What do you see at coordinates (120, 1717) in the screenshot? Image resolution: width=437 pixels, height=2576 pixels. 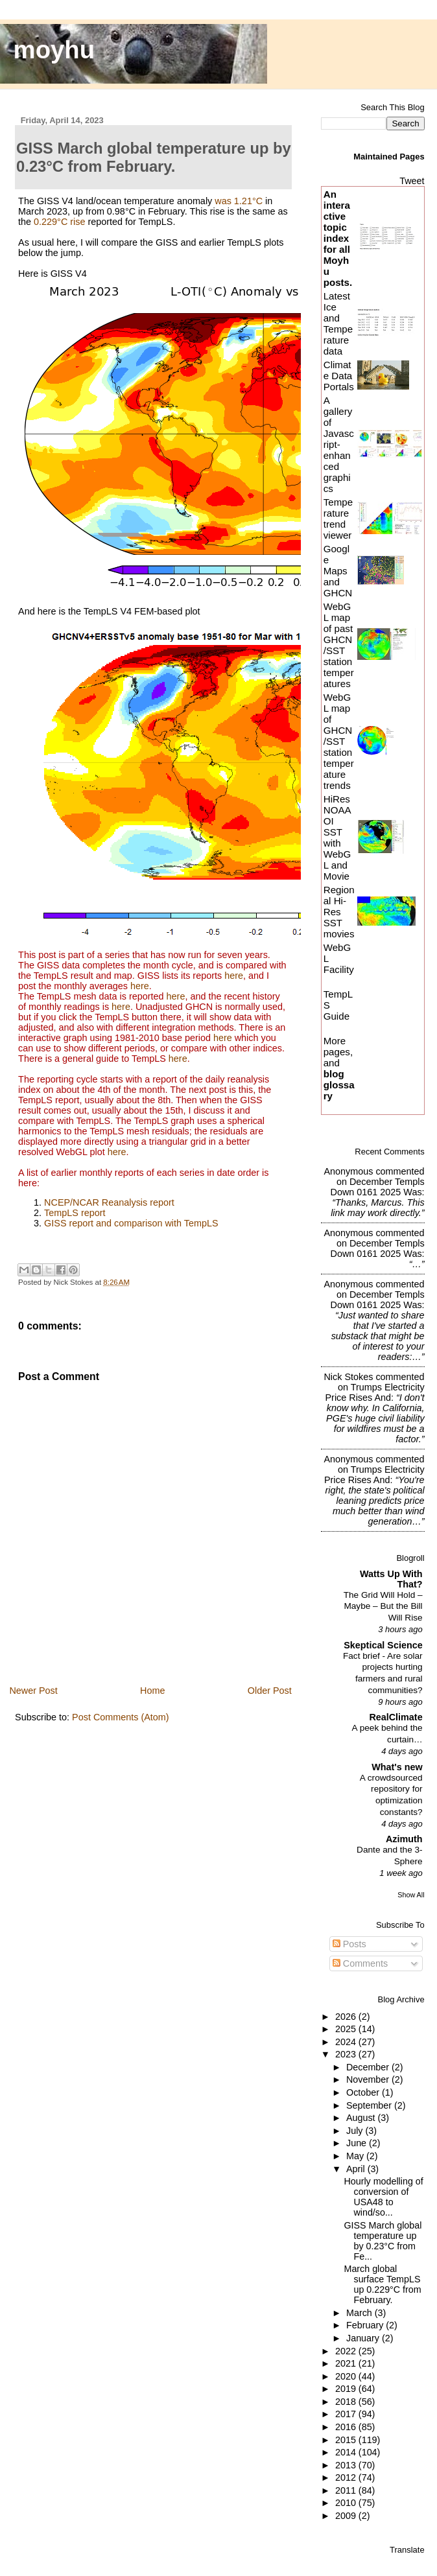 I see `Post Comments (Atom)` at bounding box center [120, 1717].